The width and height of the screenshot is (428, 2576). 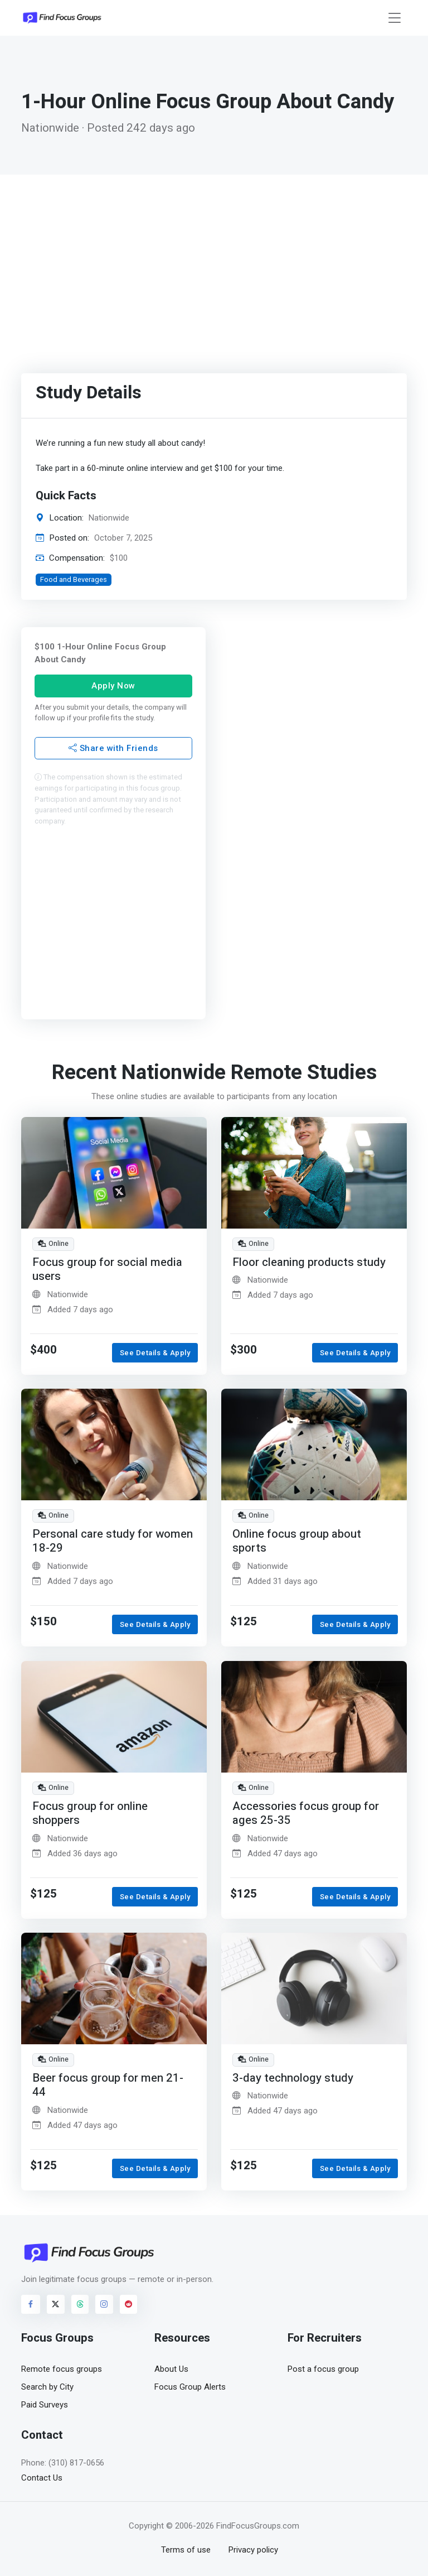 I want to click on Focus group for online shoppers, so click(x=90, y=1813).